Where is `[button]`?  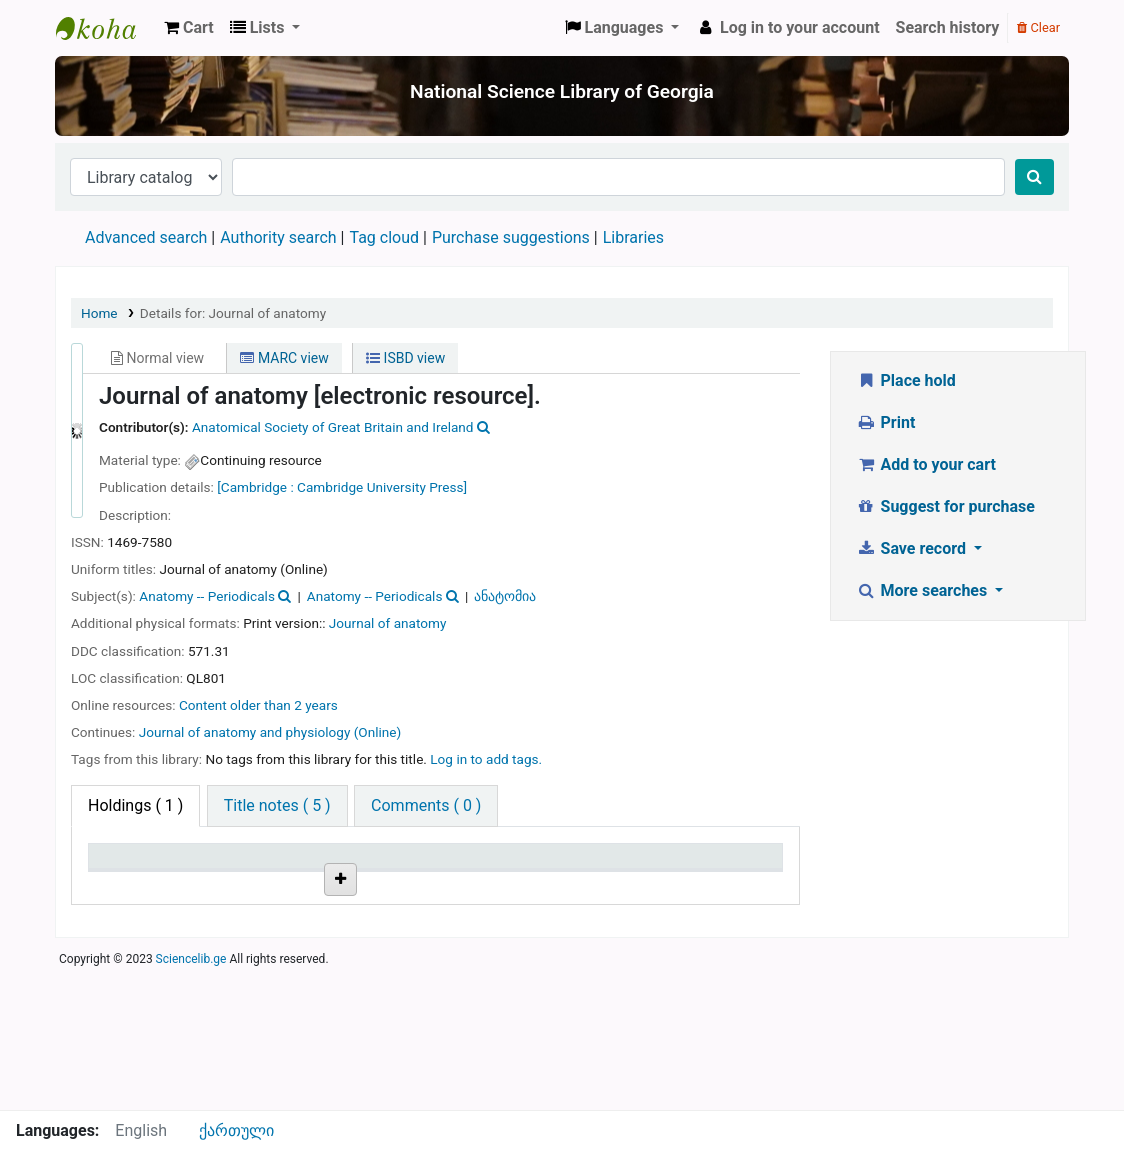 [button] is located at coordinates (189, 28).